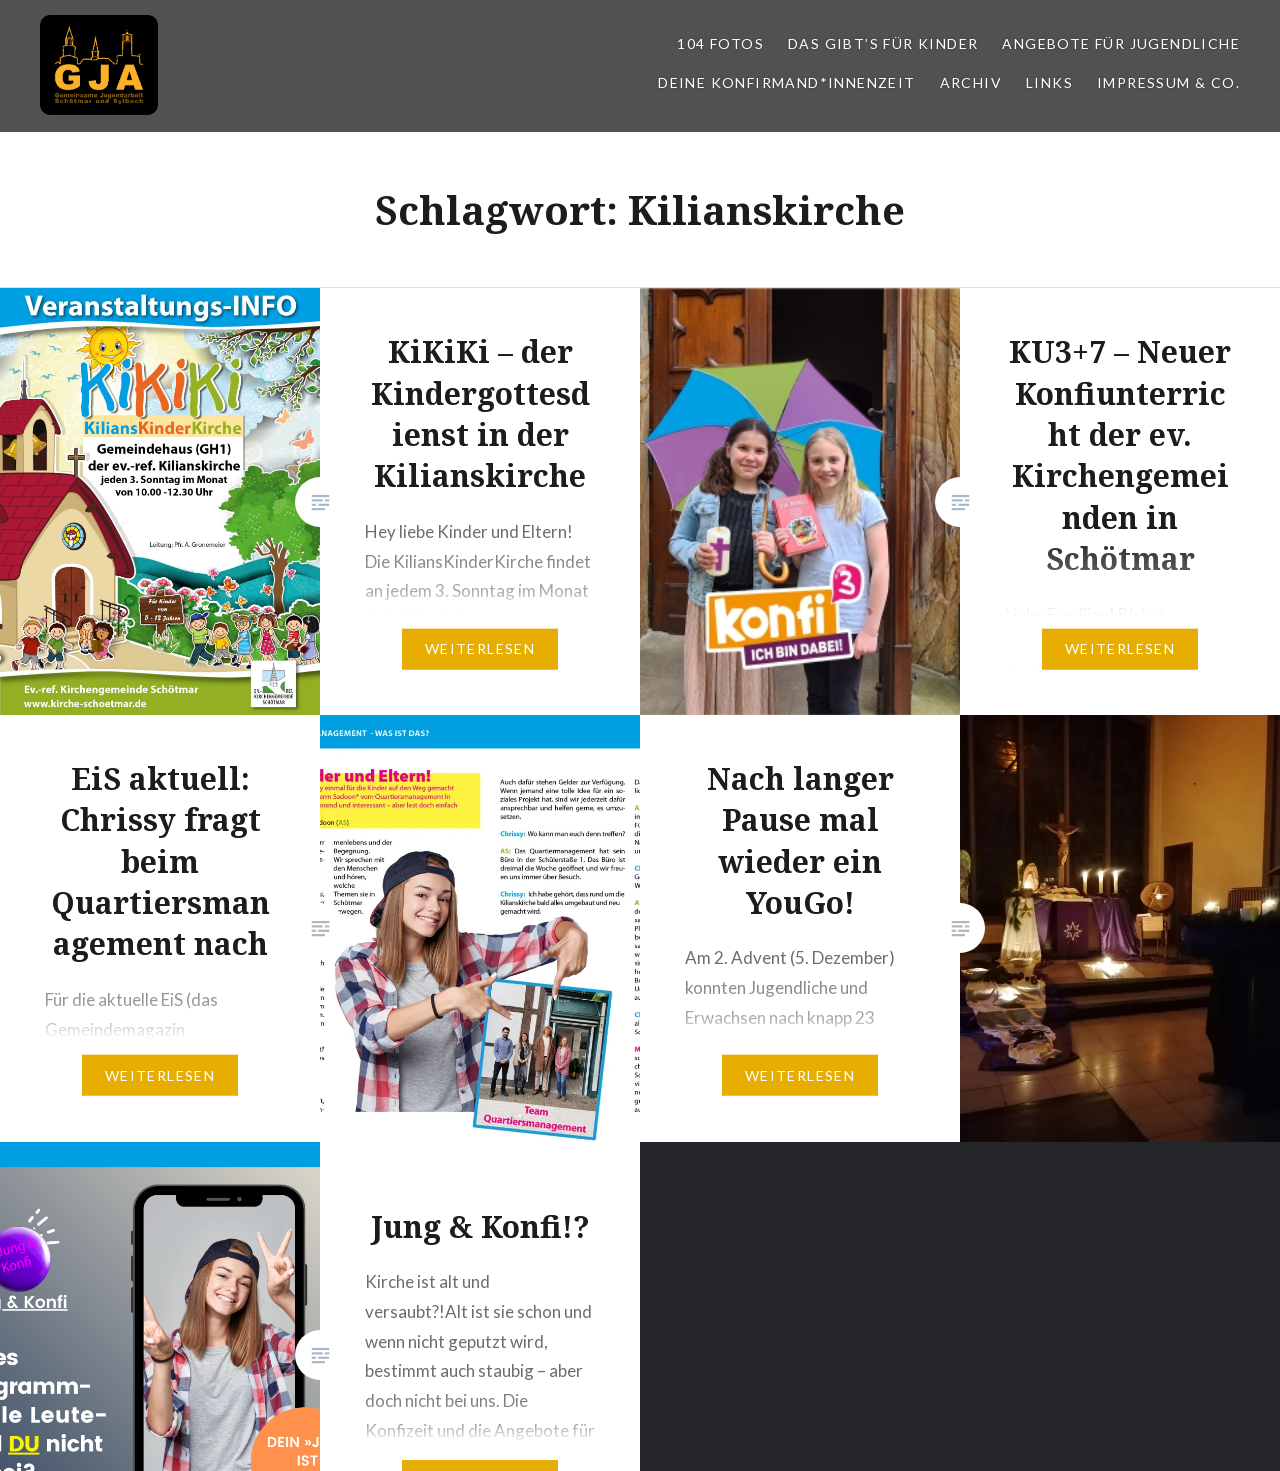 The height and width of the screenshot is (1471, 1280). What do you see at coordinates (1168, 82) in the screenshot?
I see `Impressum & Co.` at bounding box center [1168, 82].